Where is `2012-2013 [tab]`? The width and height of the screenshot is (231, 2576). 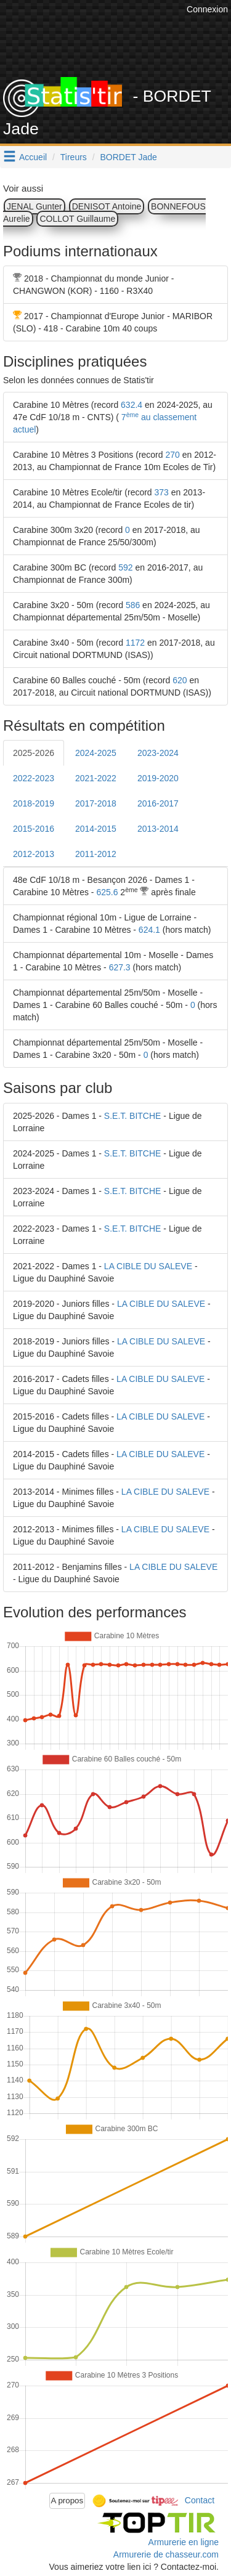
2012-2013 [tab] is located at coordinates (33, 854).